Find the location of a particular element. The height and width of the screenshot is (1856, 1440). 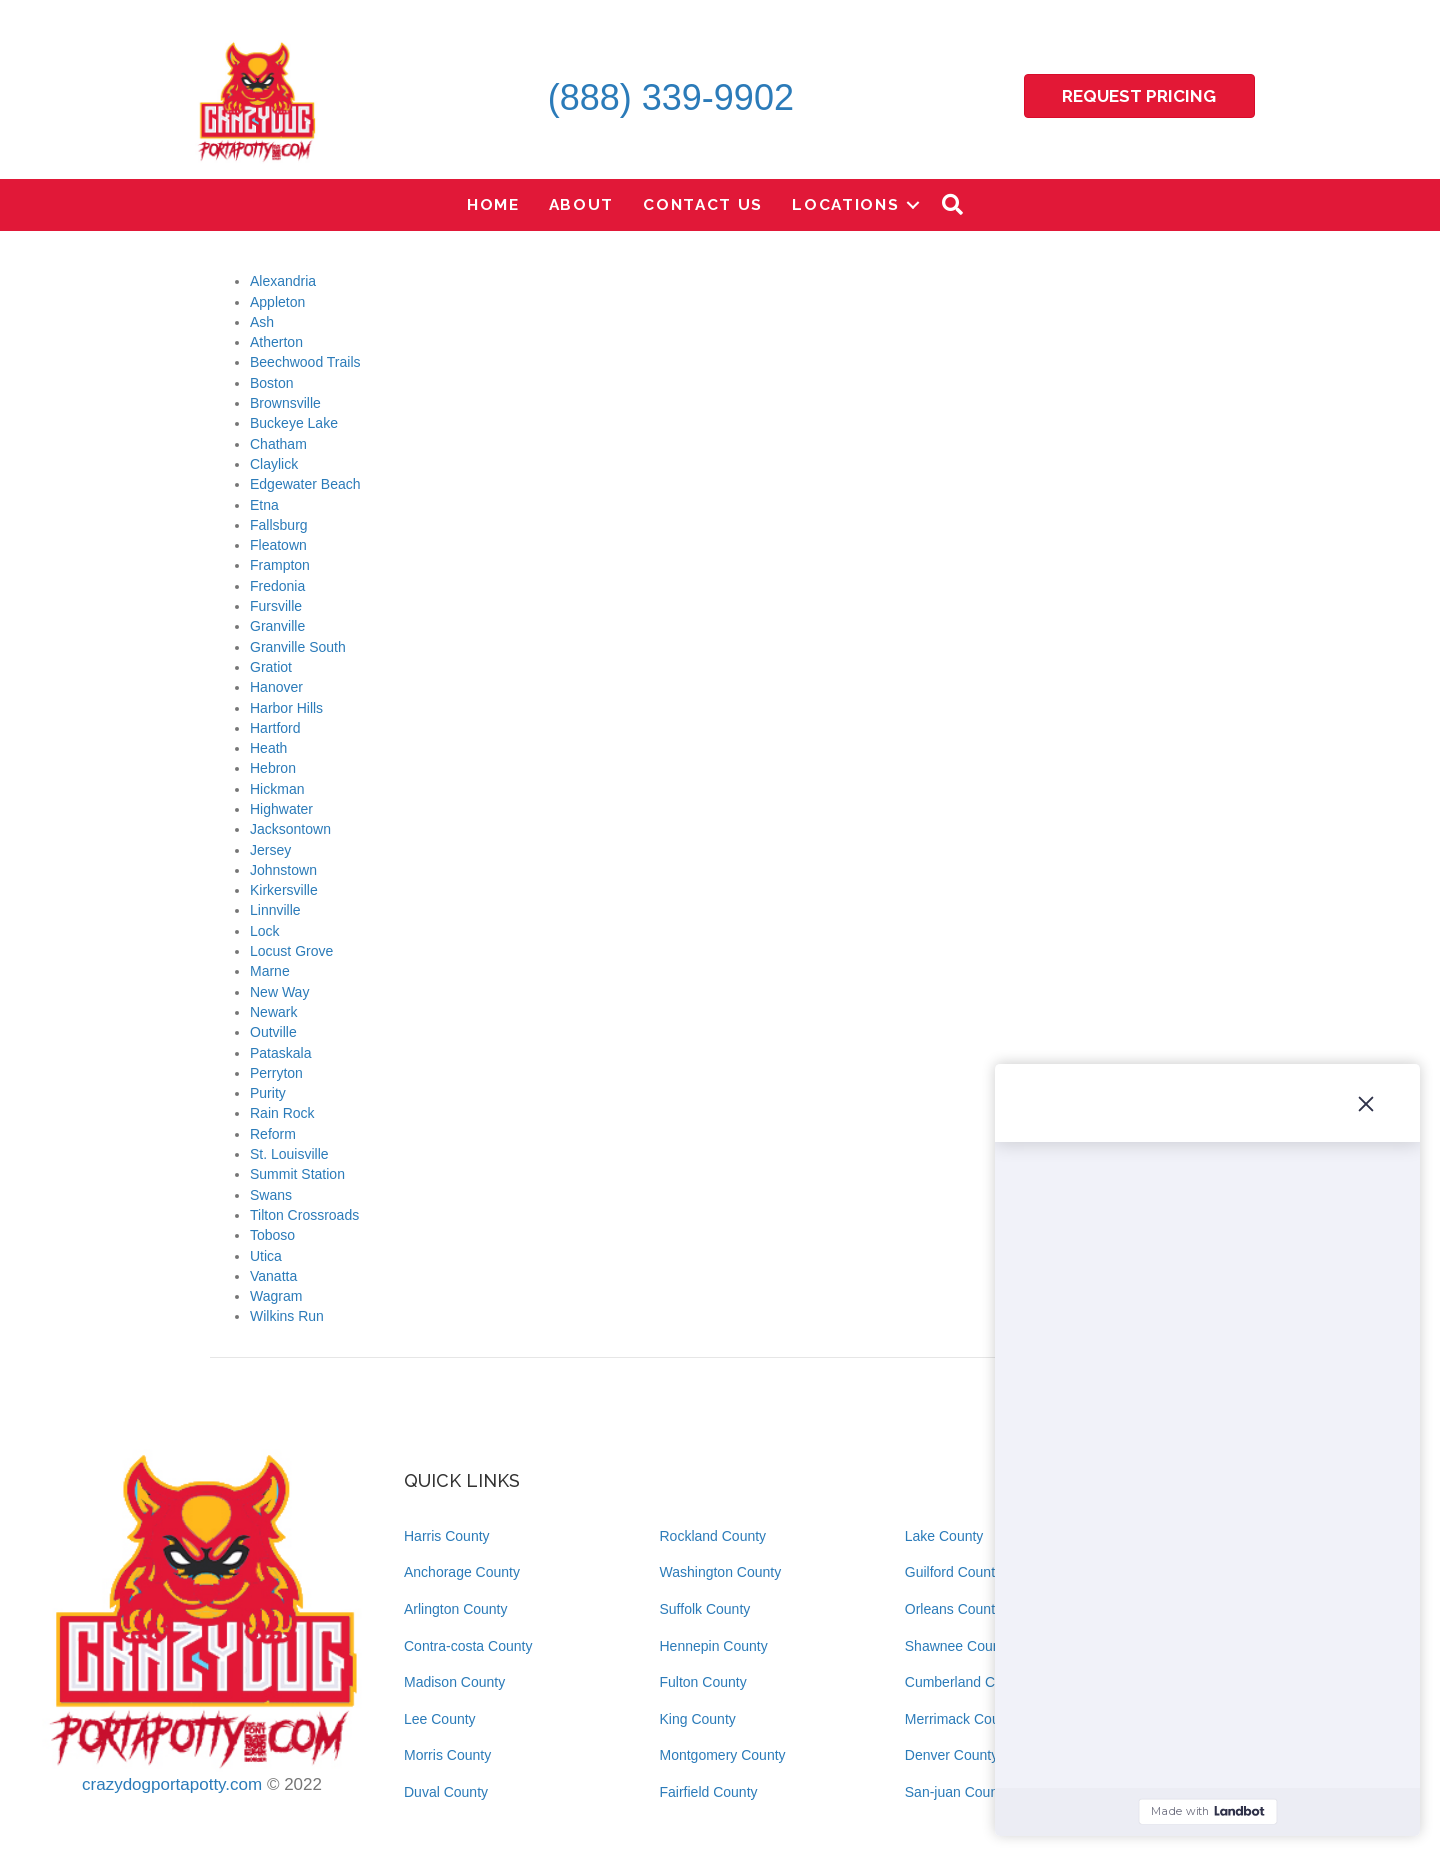

Contra-costa County is located at coordinates (468, 1646).